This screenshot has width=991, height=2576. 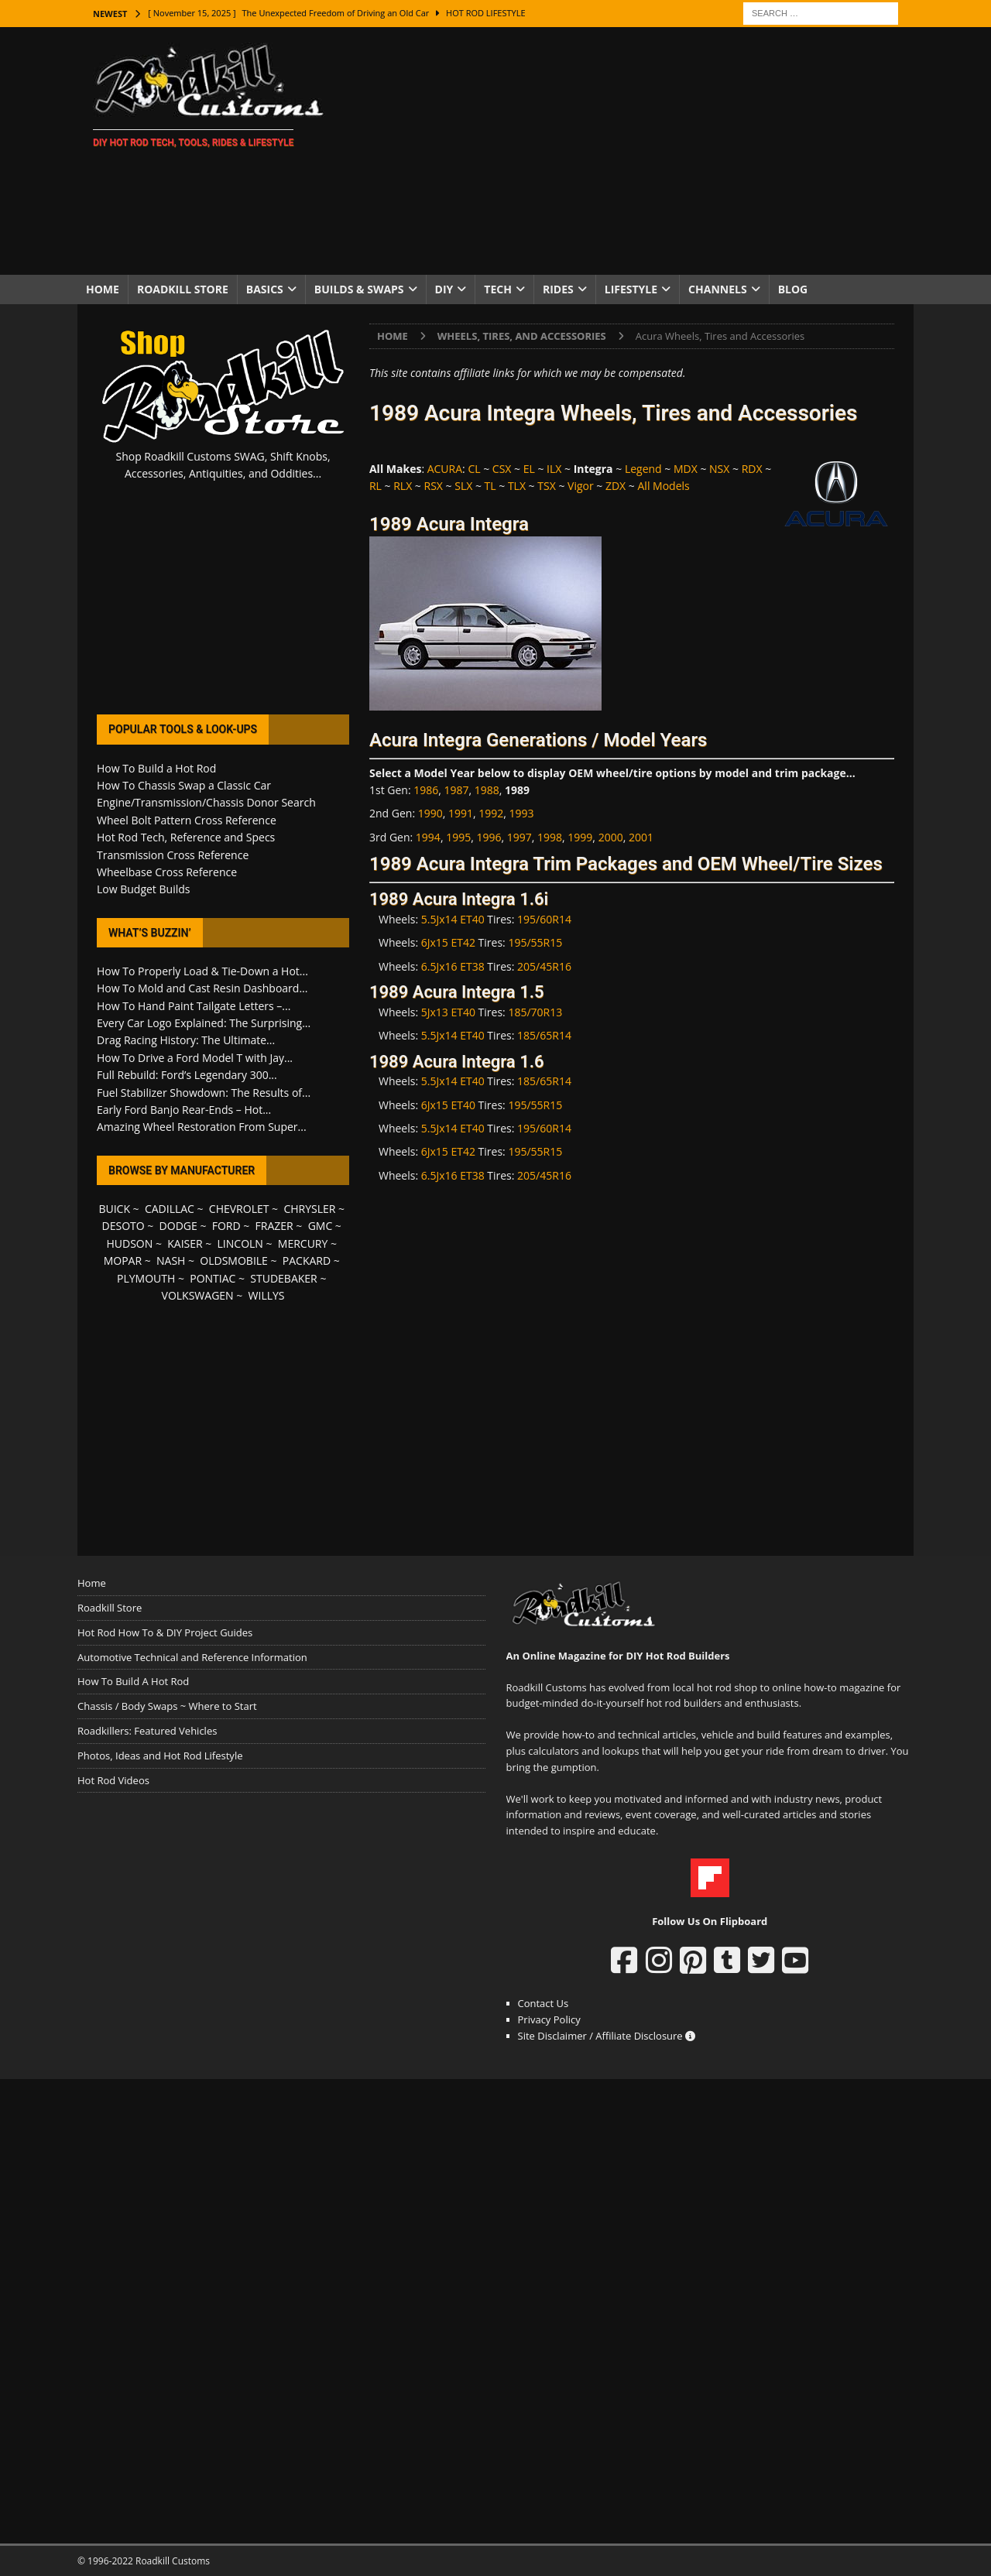 I want to click on CHEVROLET, so click(x=239, y=1208).